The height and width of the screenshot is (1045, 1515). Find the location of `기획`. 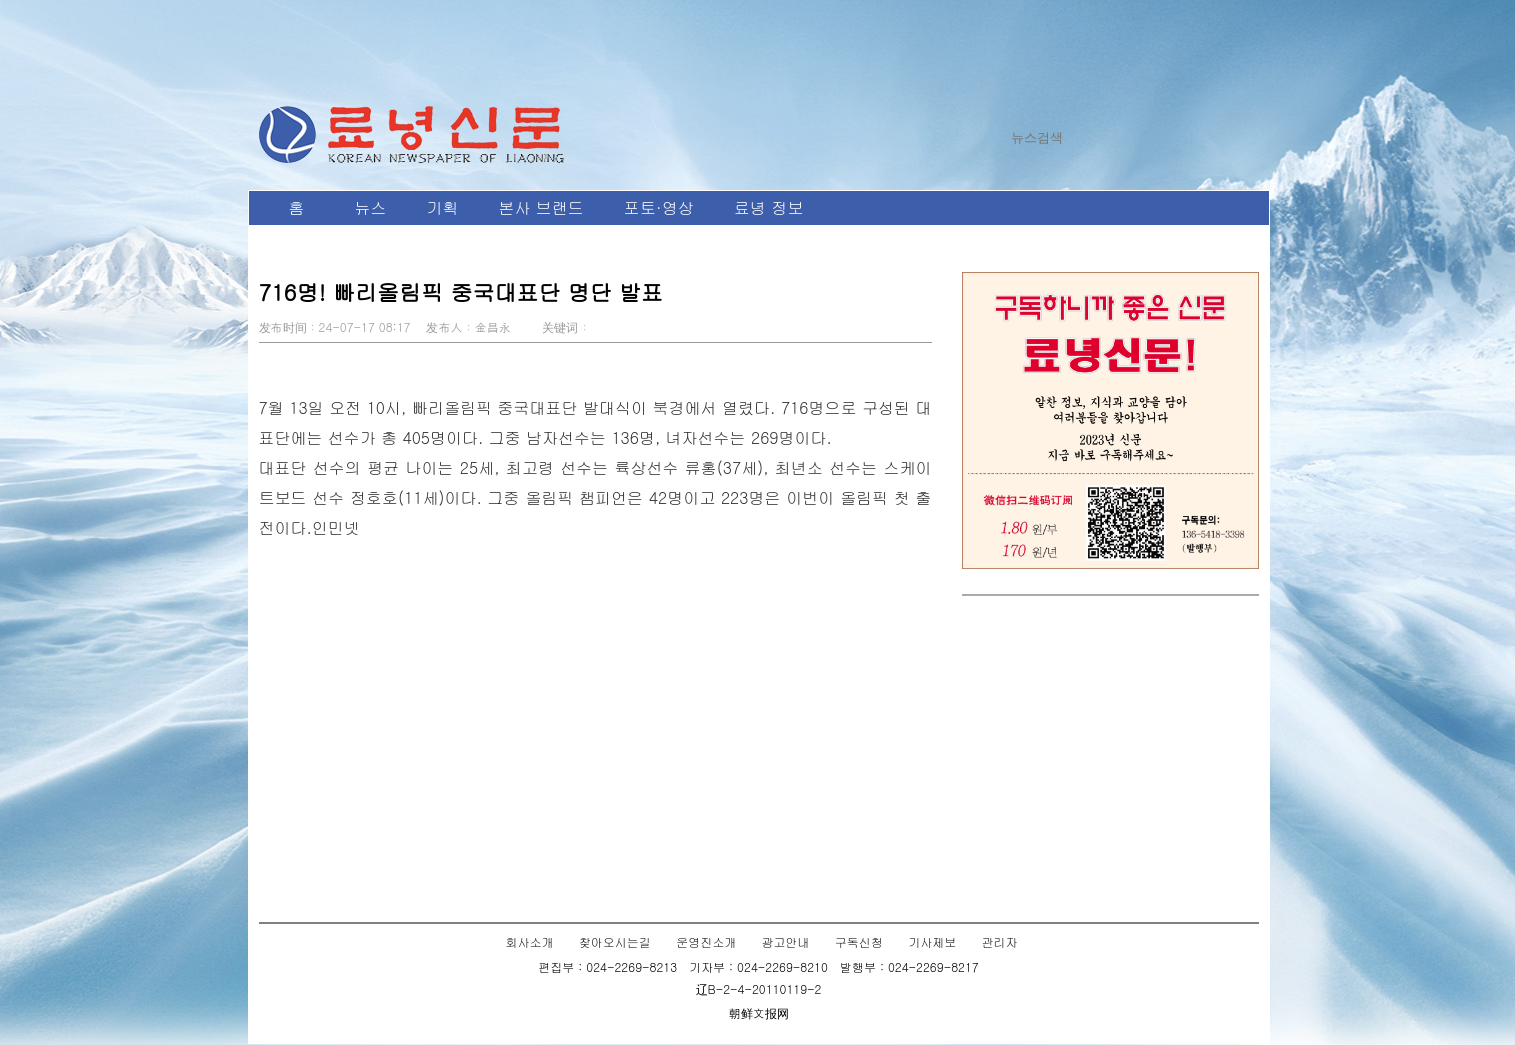

기획 is located at coordinates (443, 207).